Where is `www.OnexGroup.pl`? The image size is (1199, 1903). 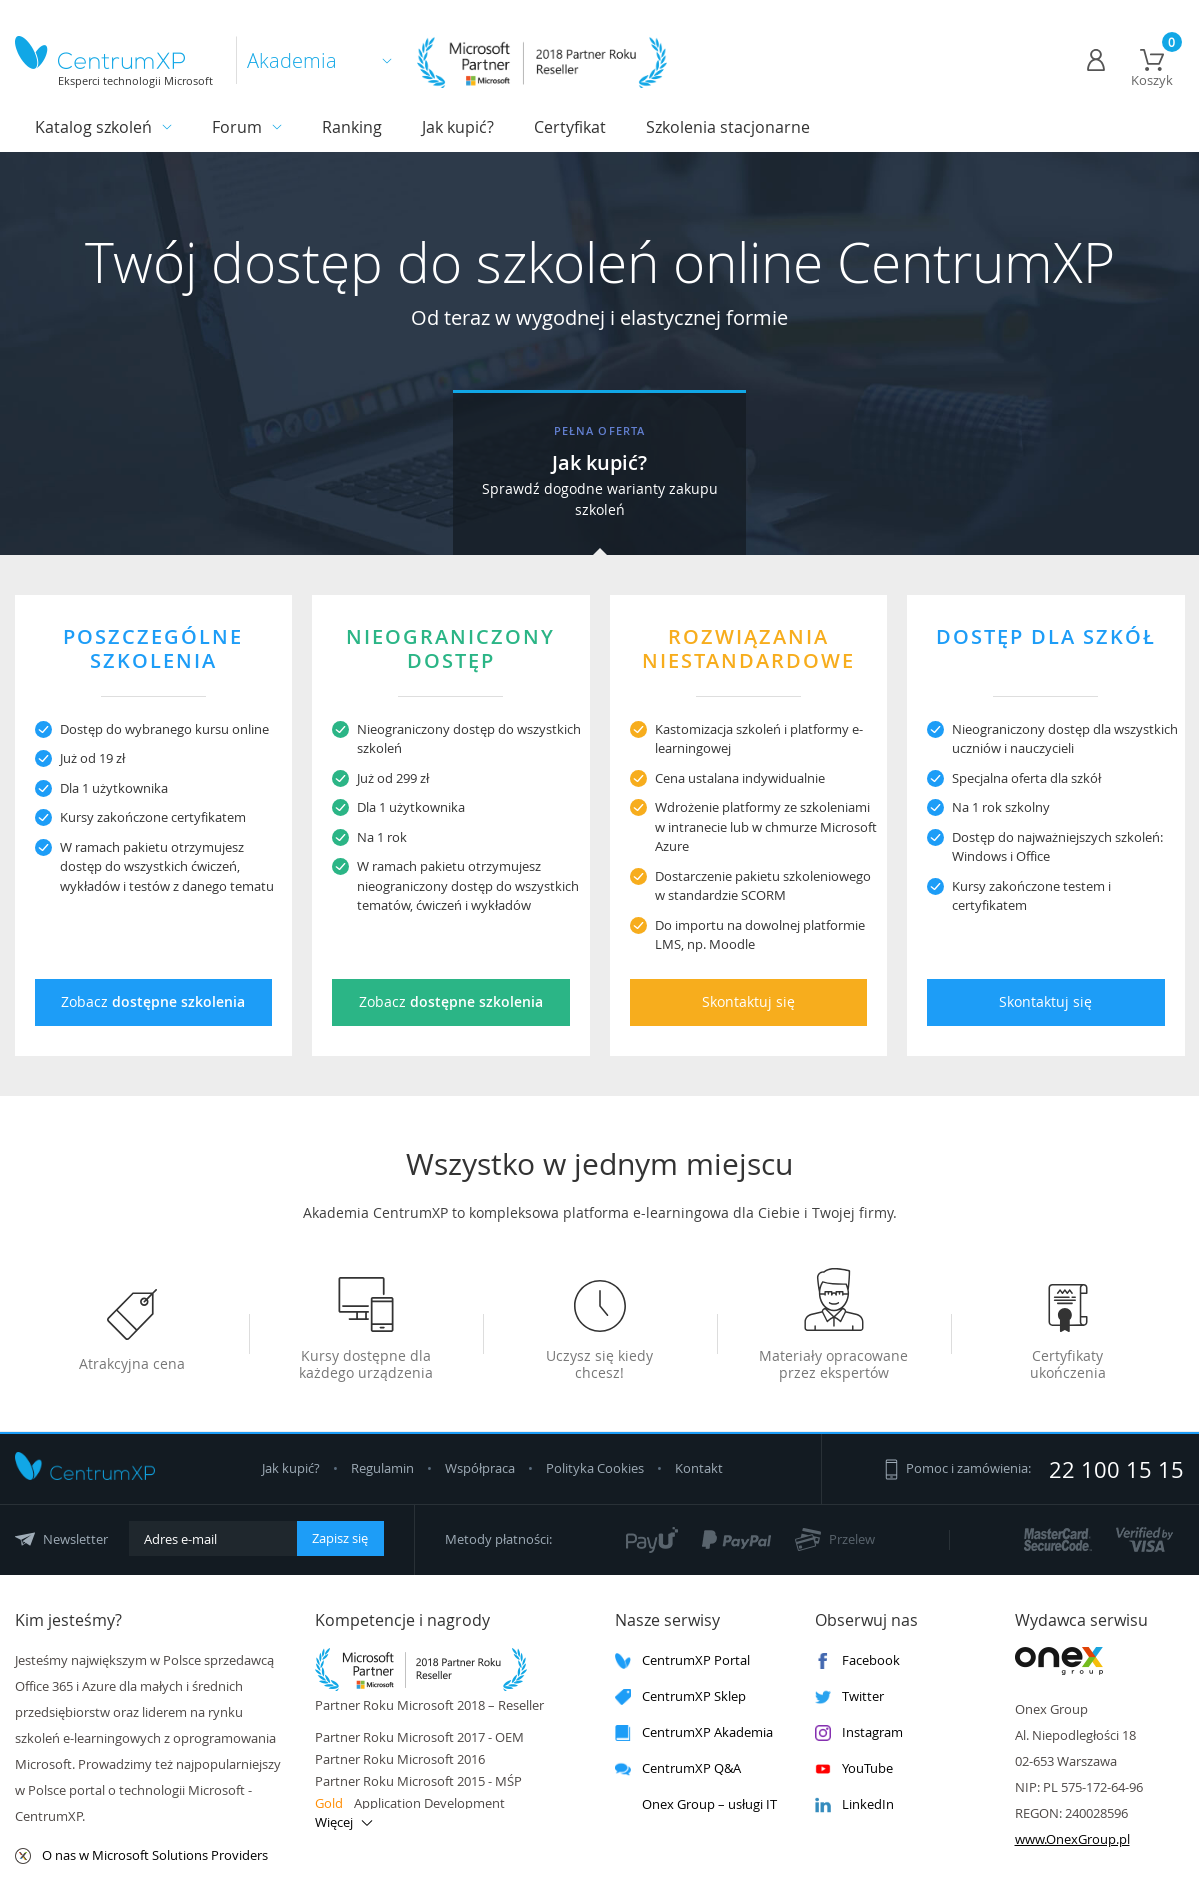
www.OnexGroup.pl is located at coordinates (1072, 1839).